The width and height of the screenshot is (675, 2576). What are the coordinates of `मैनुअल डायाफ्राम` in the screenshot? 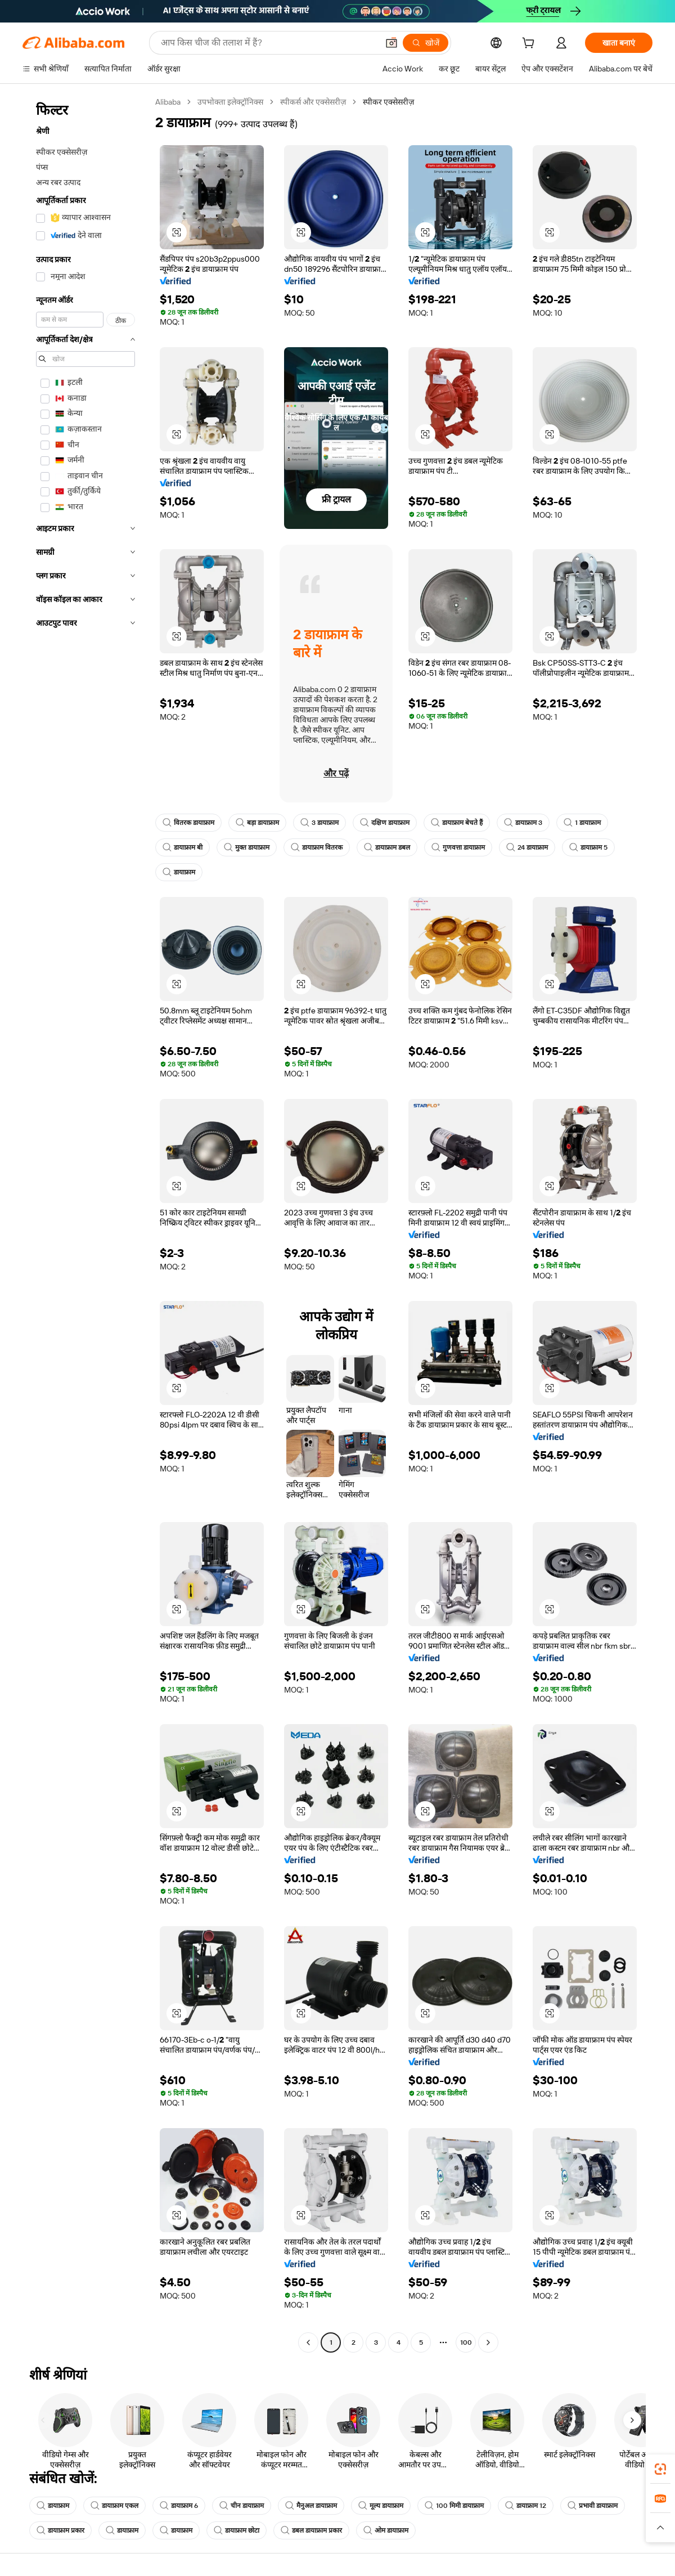 It's located at (311, 2505).